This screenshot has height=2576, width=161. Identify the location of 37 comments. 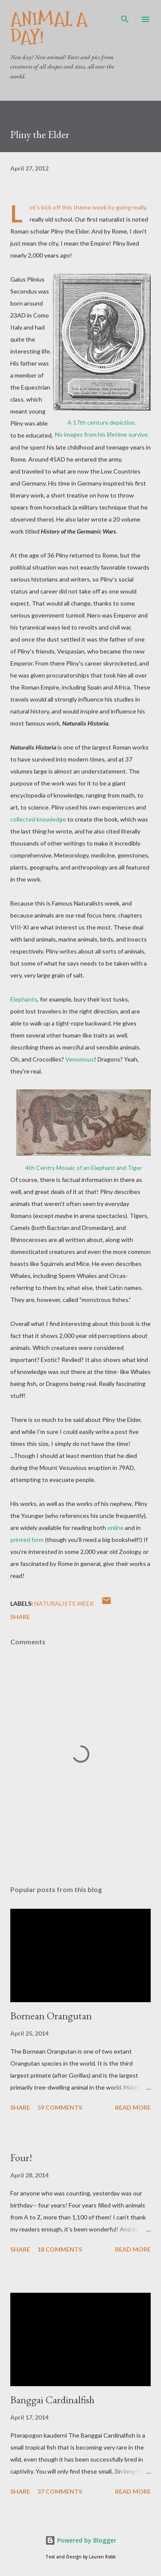
(59, 2491).